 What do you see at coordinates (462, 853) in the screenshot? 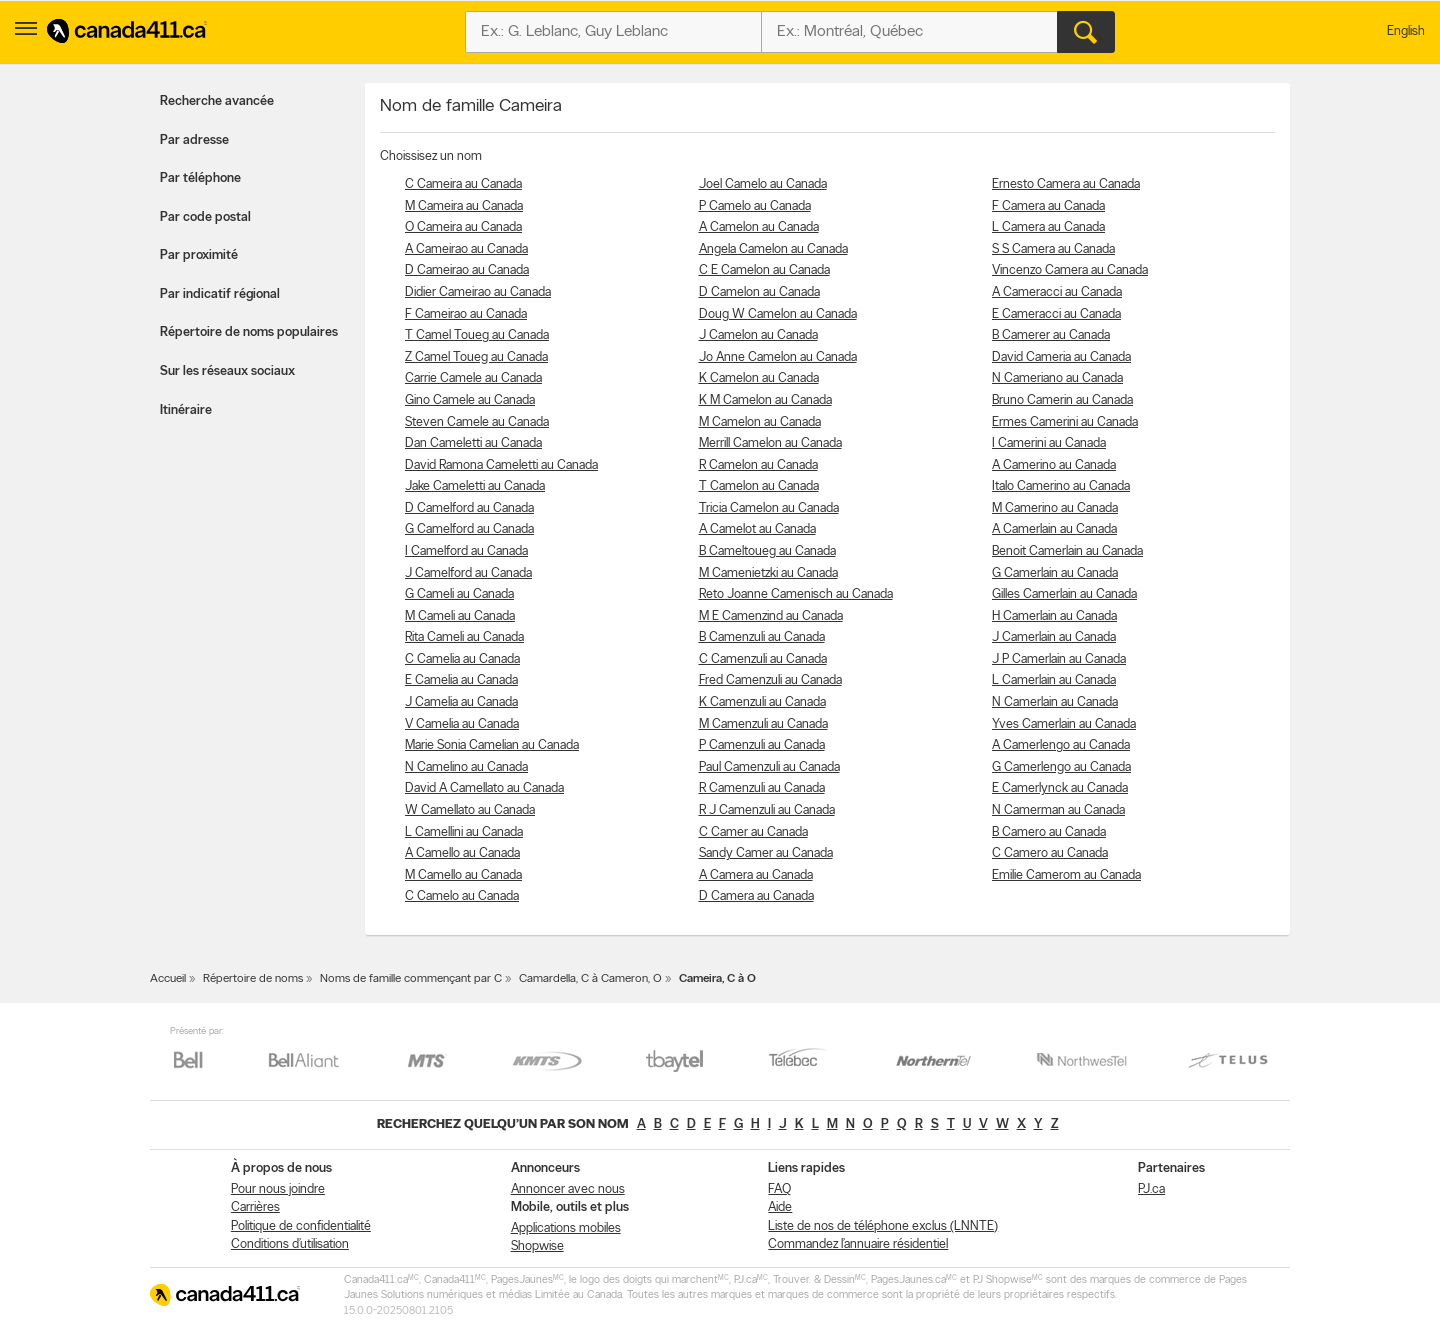
I see `A Camello au Canada` at bounding box center [462, 853].